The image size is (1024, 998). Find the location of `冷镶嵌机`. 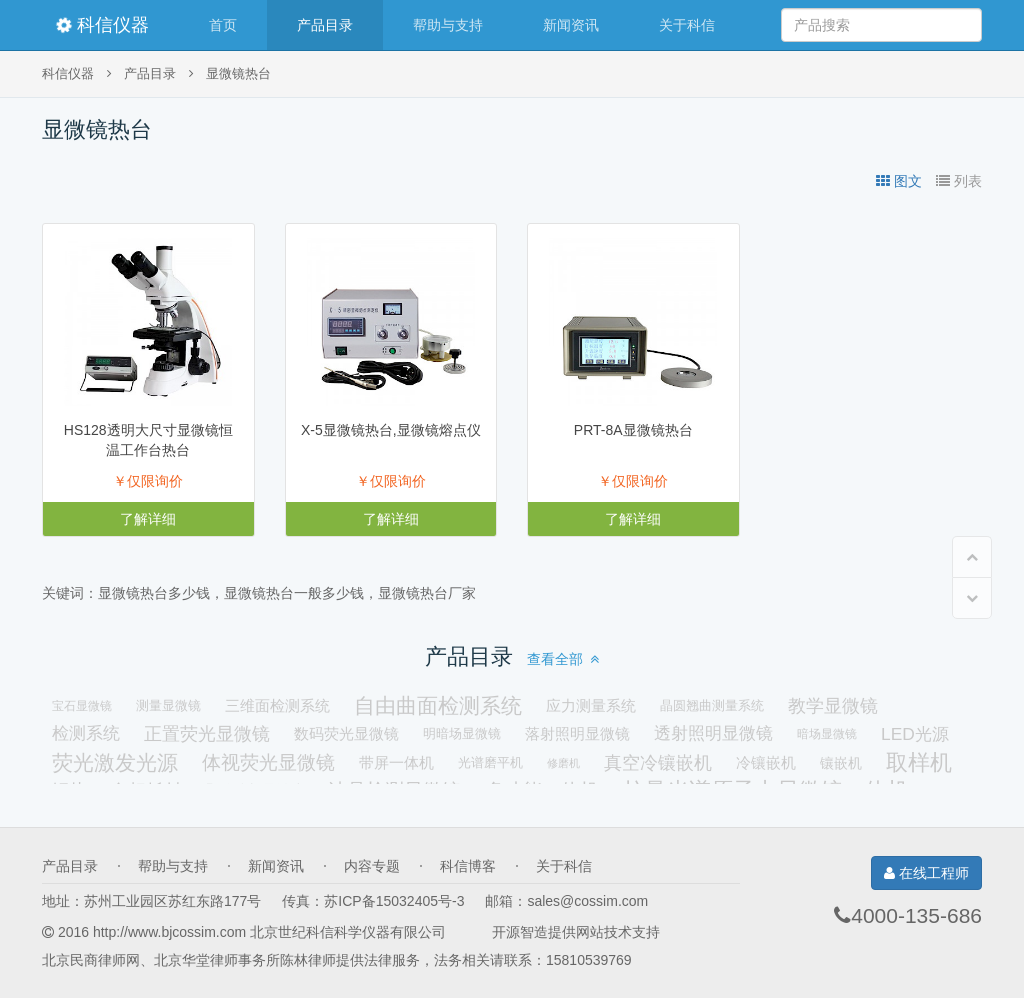

冷镶嵌机 is located at coordinates (766, 762).